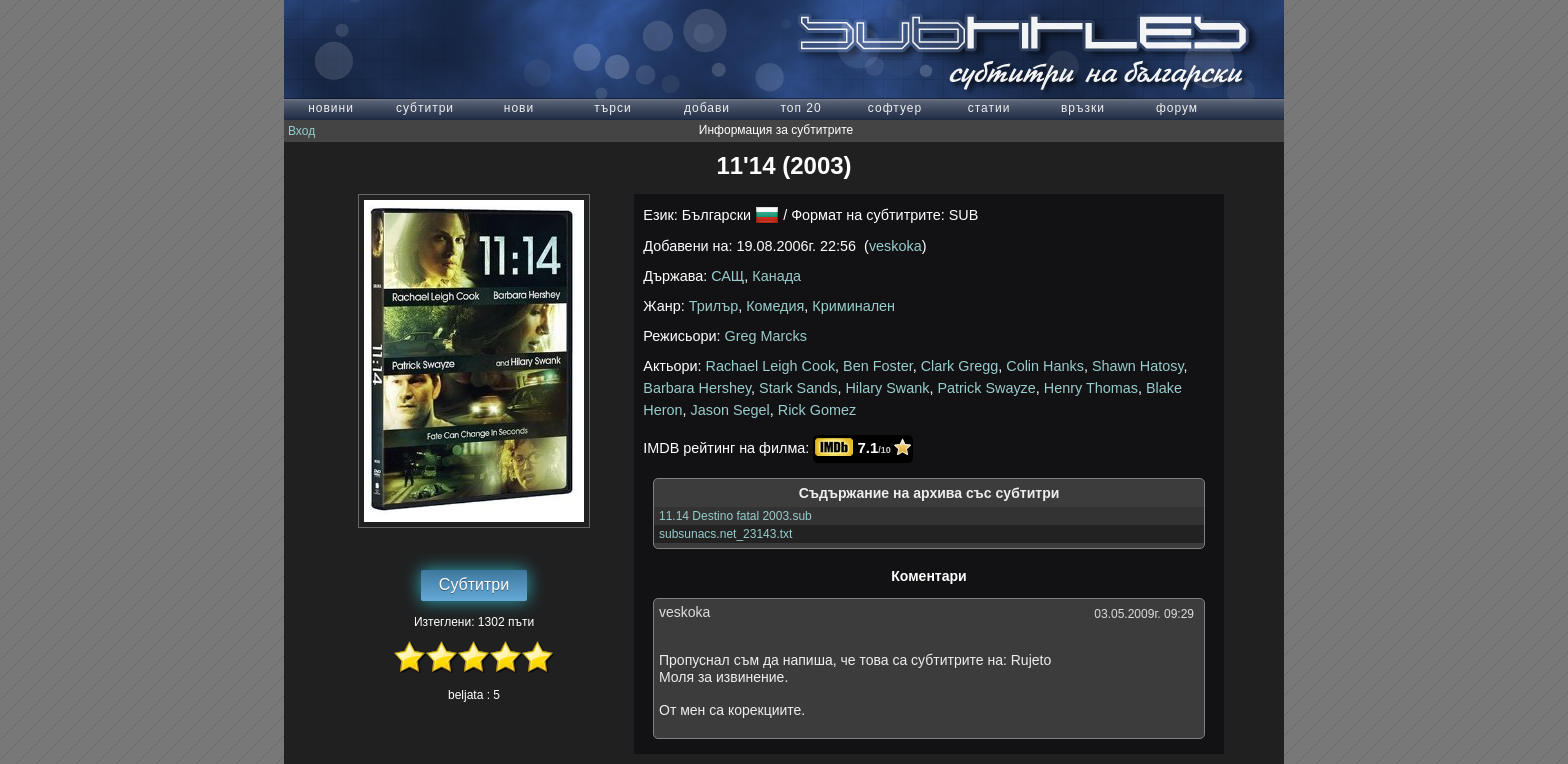  What do you see at coordinates (1091, 388) in the screenshot?
I see `Henry Thomas` at bounding box center [1091, 388].